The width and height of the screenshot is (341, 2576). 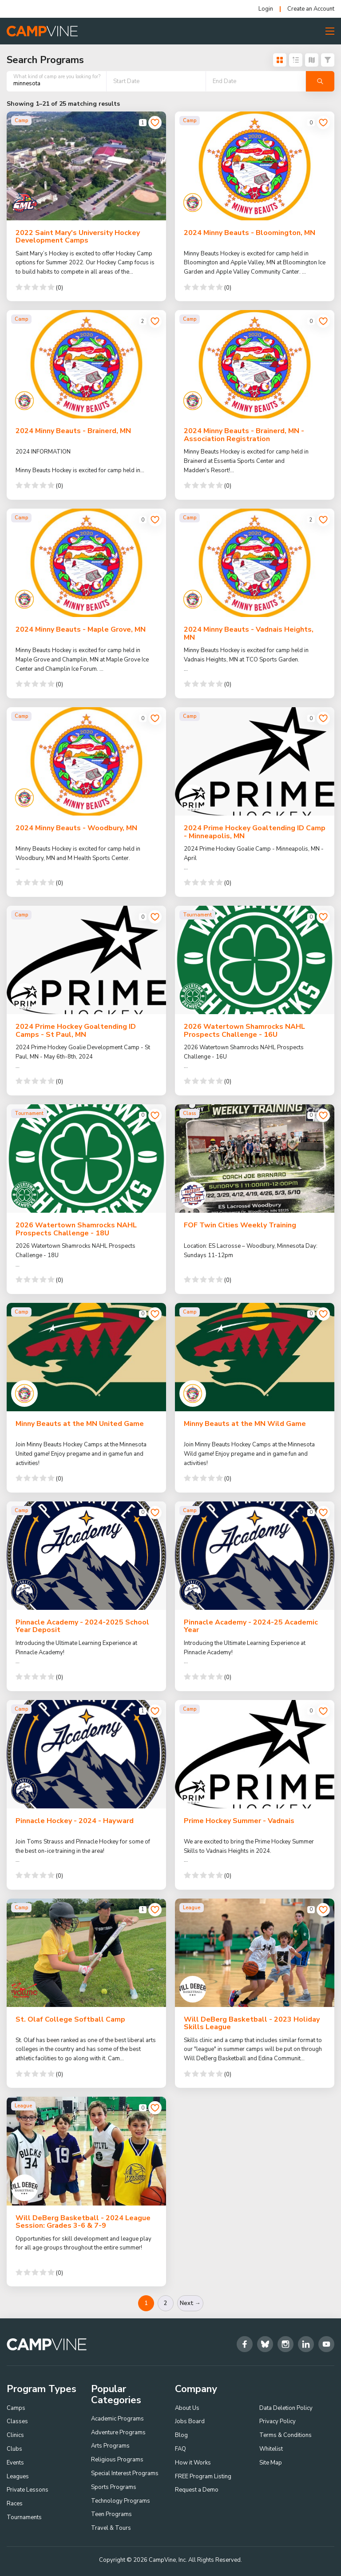 What do you see at coordinates (86, 1953) in the screenshot?
I see `[St. Olaf College Softball Camp]` at bounding box center [86, 1953].